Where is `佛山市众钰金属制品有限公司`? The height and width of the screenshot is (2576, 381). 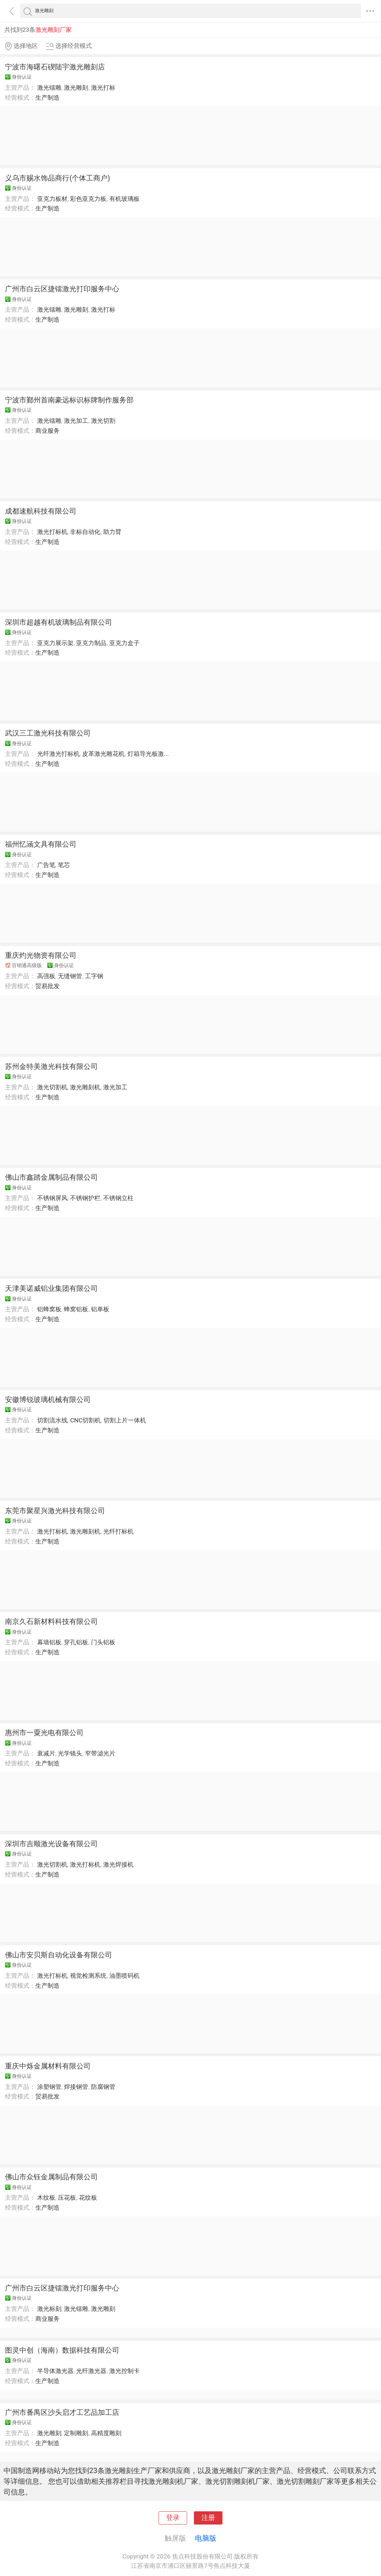 佛山市众钰金属制品有限公司 is located at coordinates (51, 2177).